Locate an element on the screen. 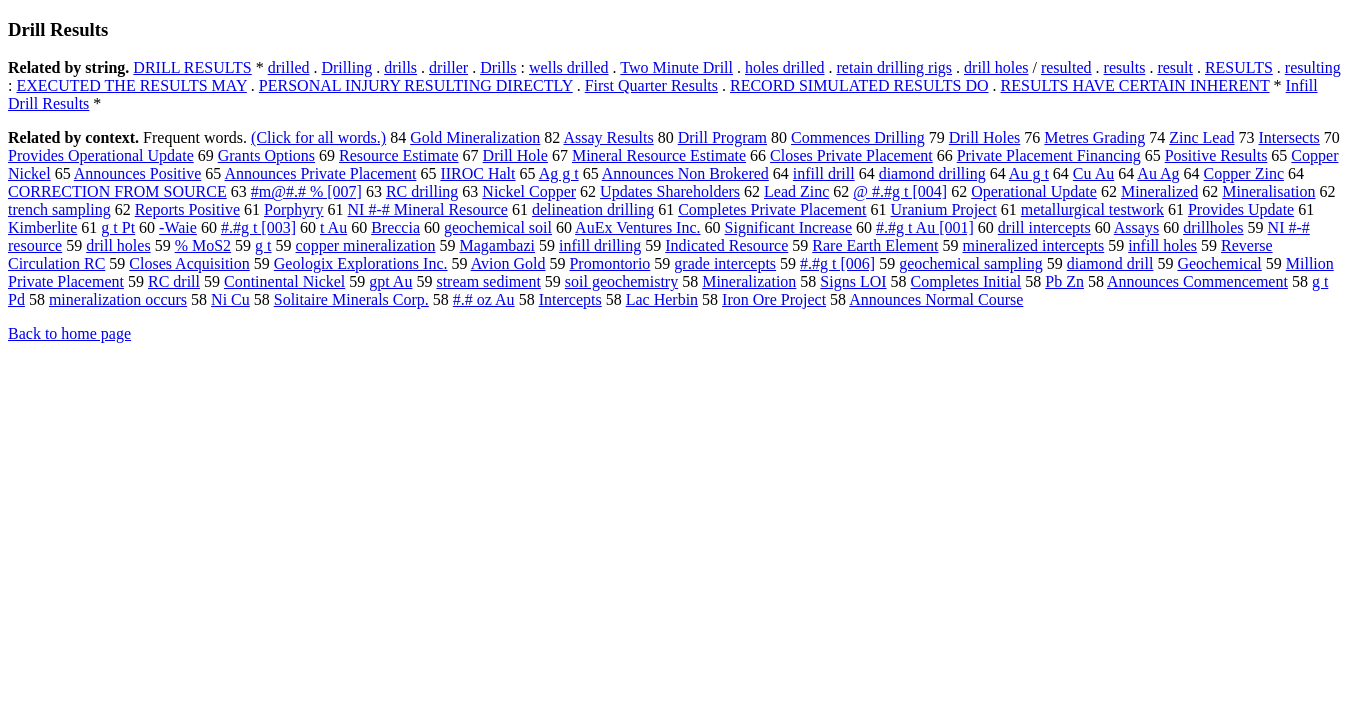 The width and height of the screenshot is (1356, 720). Resource Estimate is located at coordinates (399, 155).